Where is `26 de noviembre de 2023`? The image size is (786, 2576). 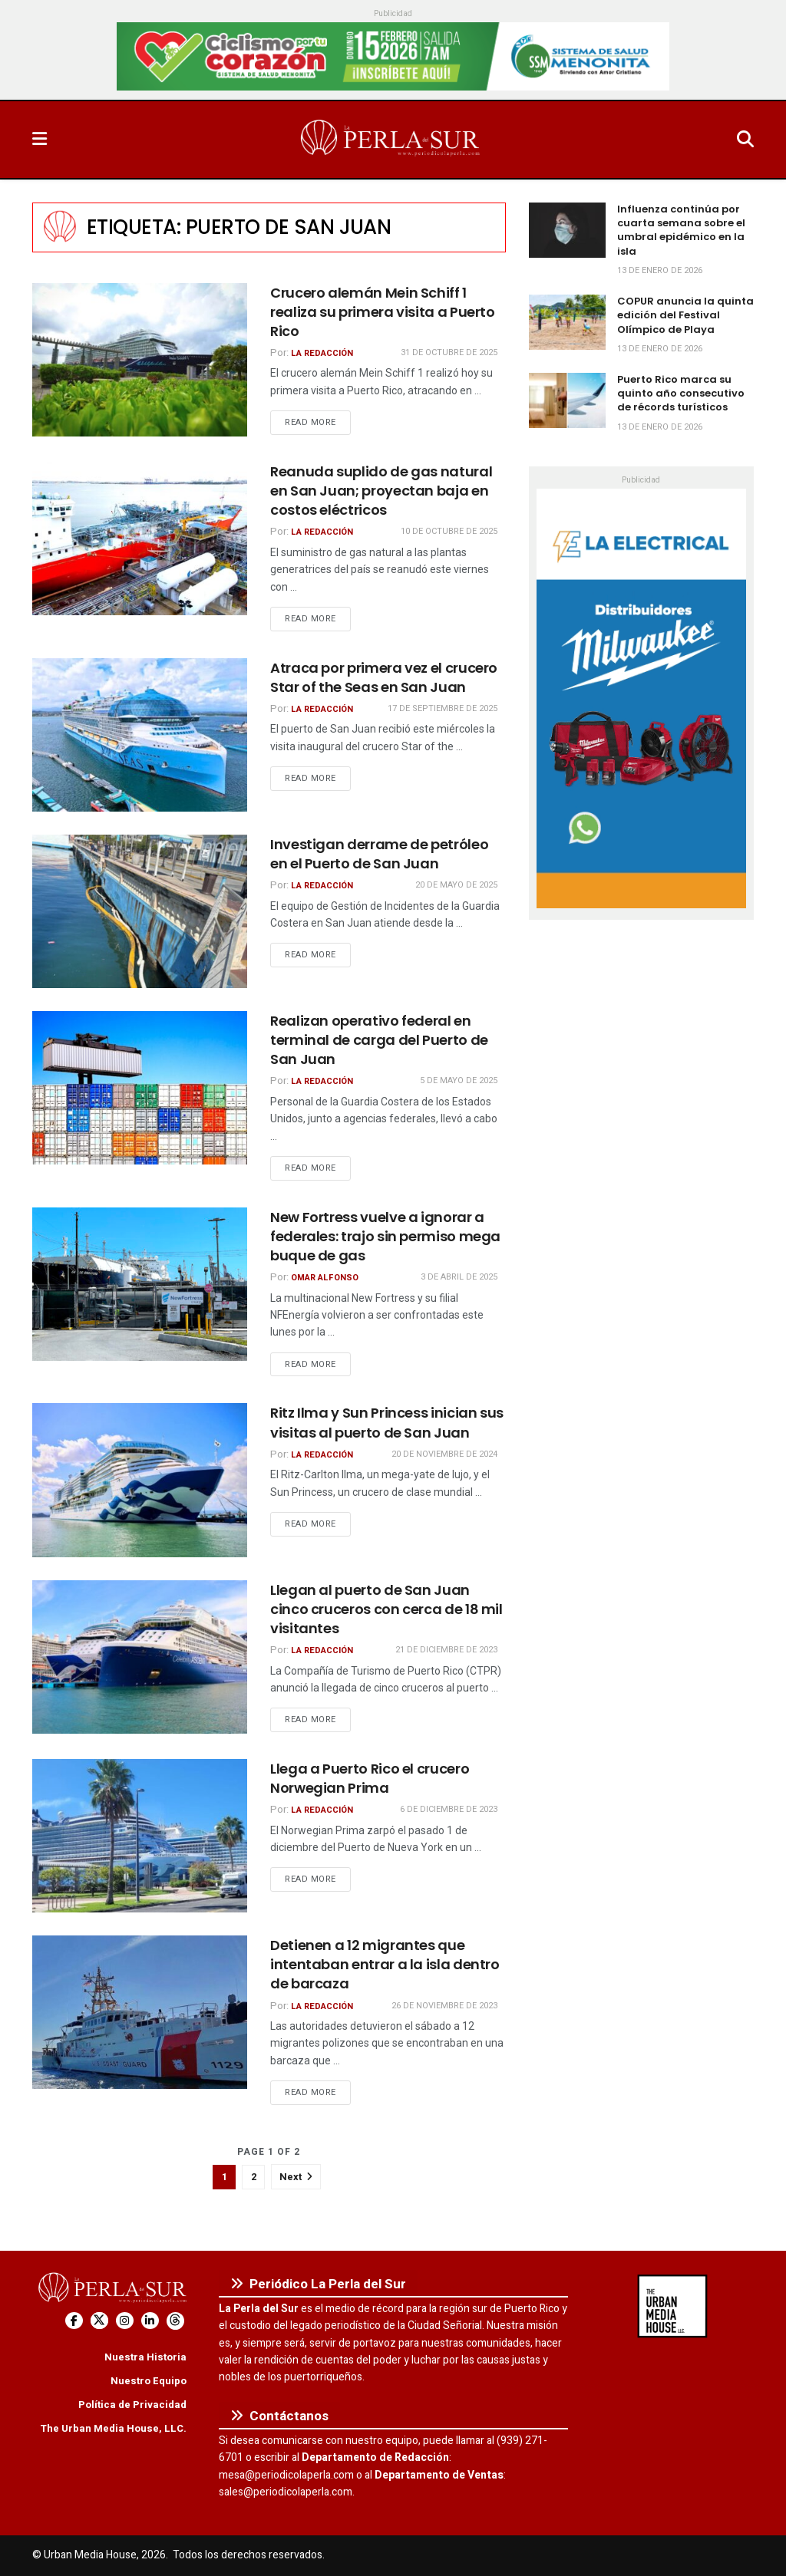
26 de noviembre de 2023 is located at coordinates (444, 2005).